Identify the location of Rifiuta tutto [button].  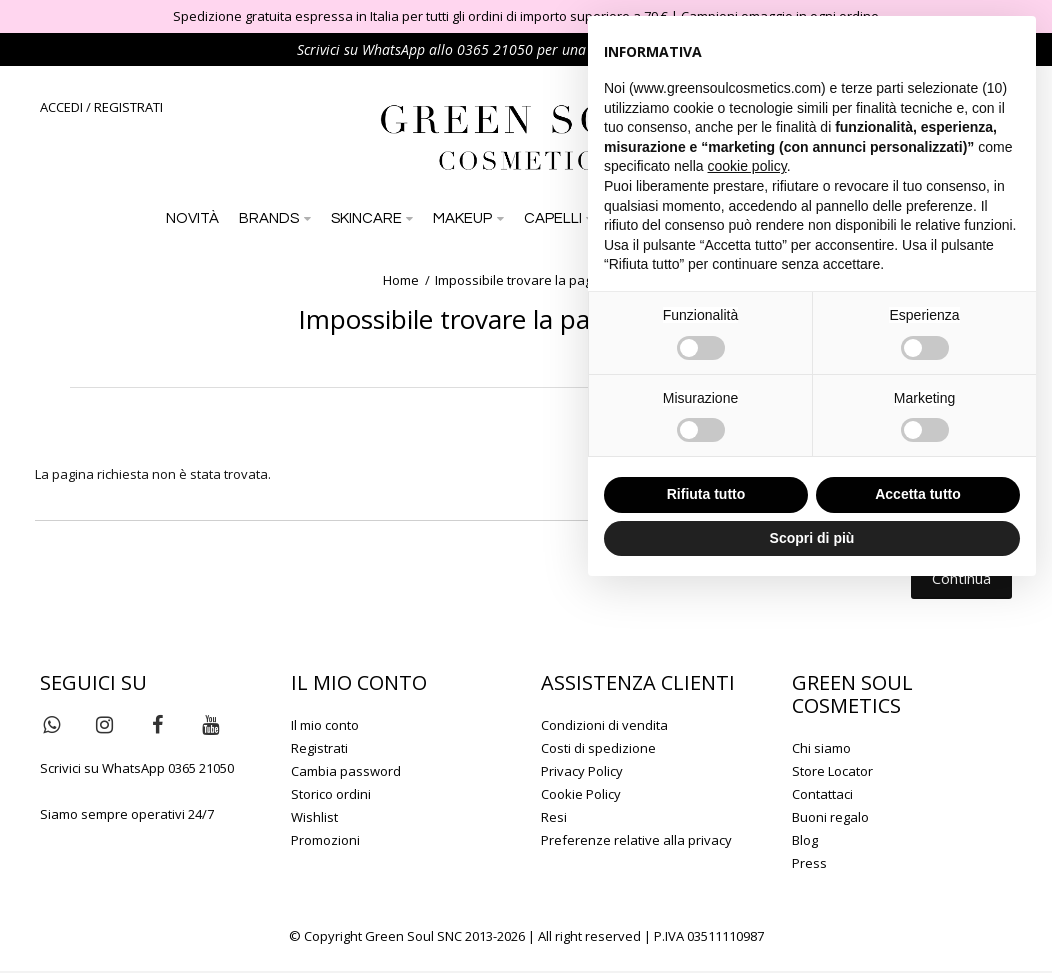
(706, 494).